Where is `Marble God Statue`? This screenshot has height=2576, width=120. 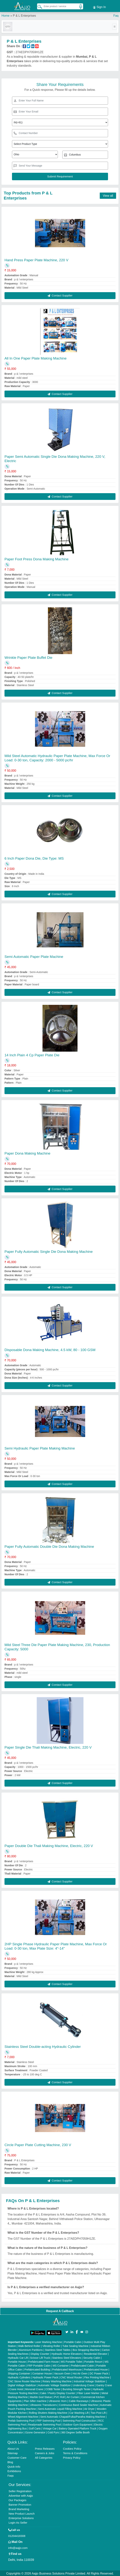
Marble God Statue is located at coordinates (41, 2396).